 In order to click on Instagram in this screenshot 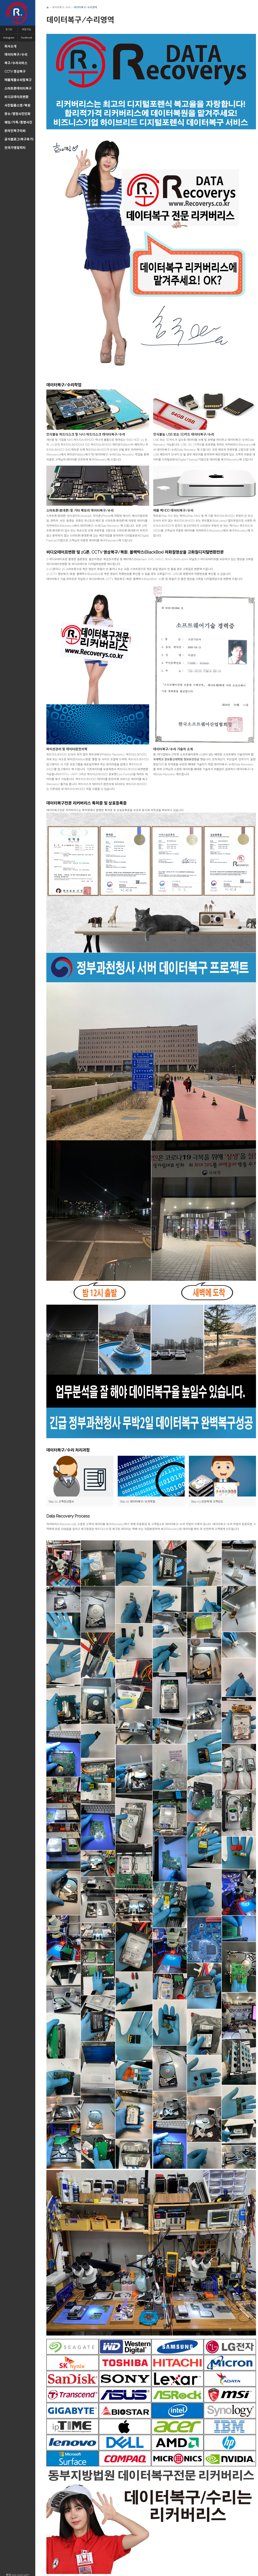, I will do `click(8, 38)`.